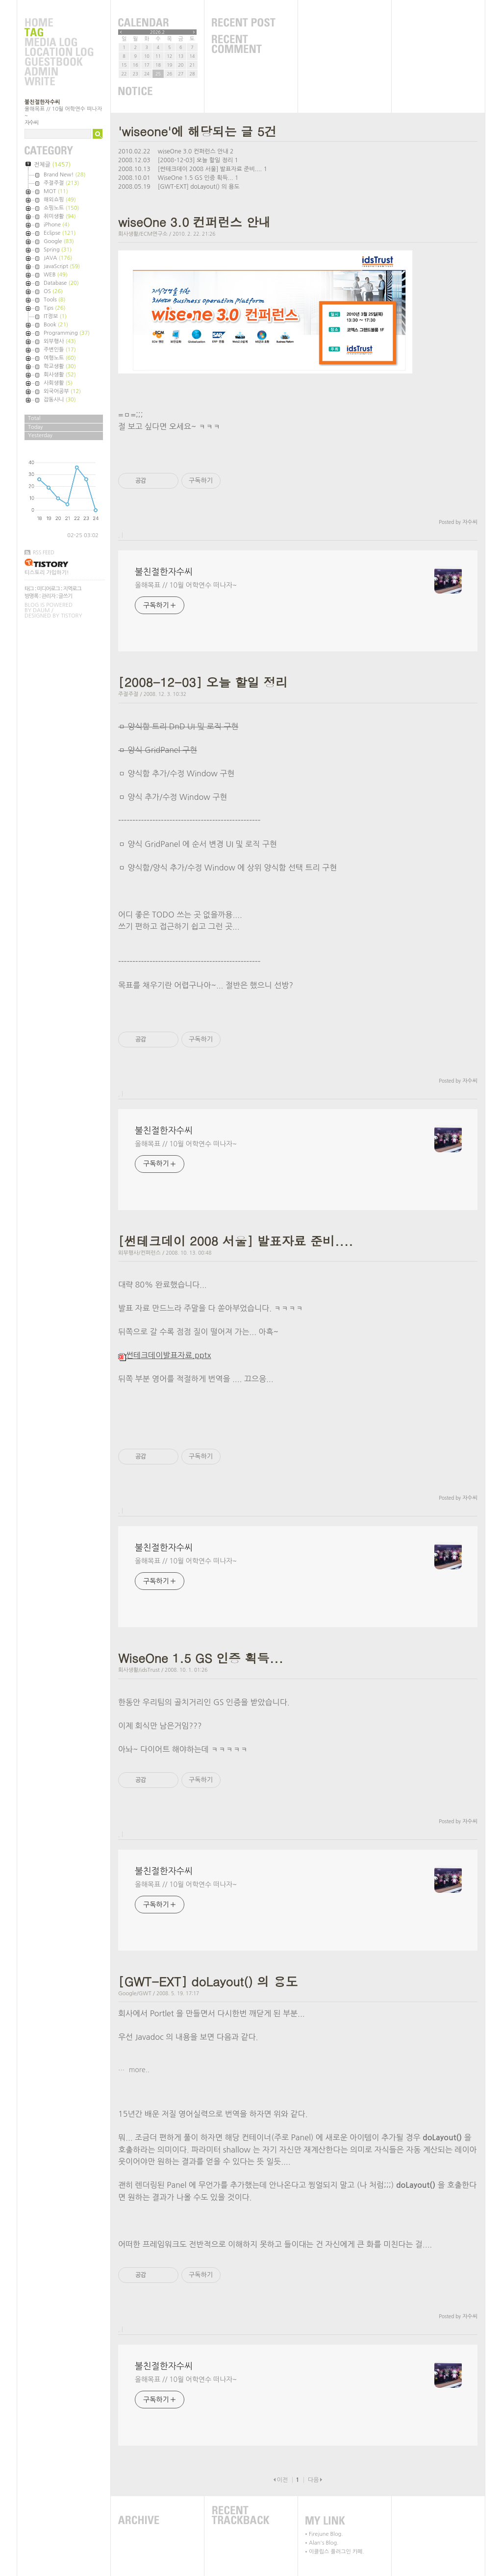  I want to click on 불친절한자수씨, so click(42, 102).